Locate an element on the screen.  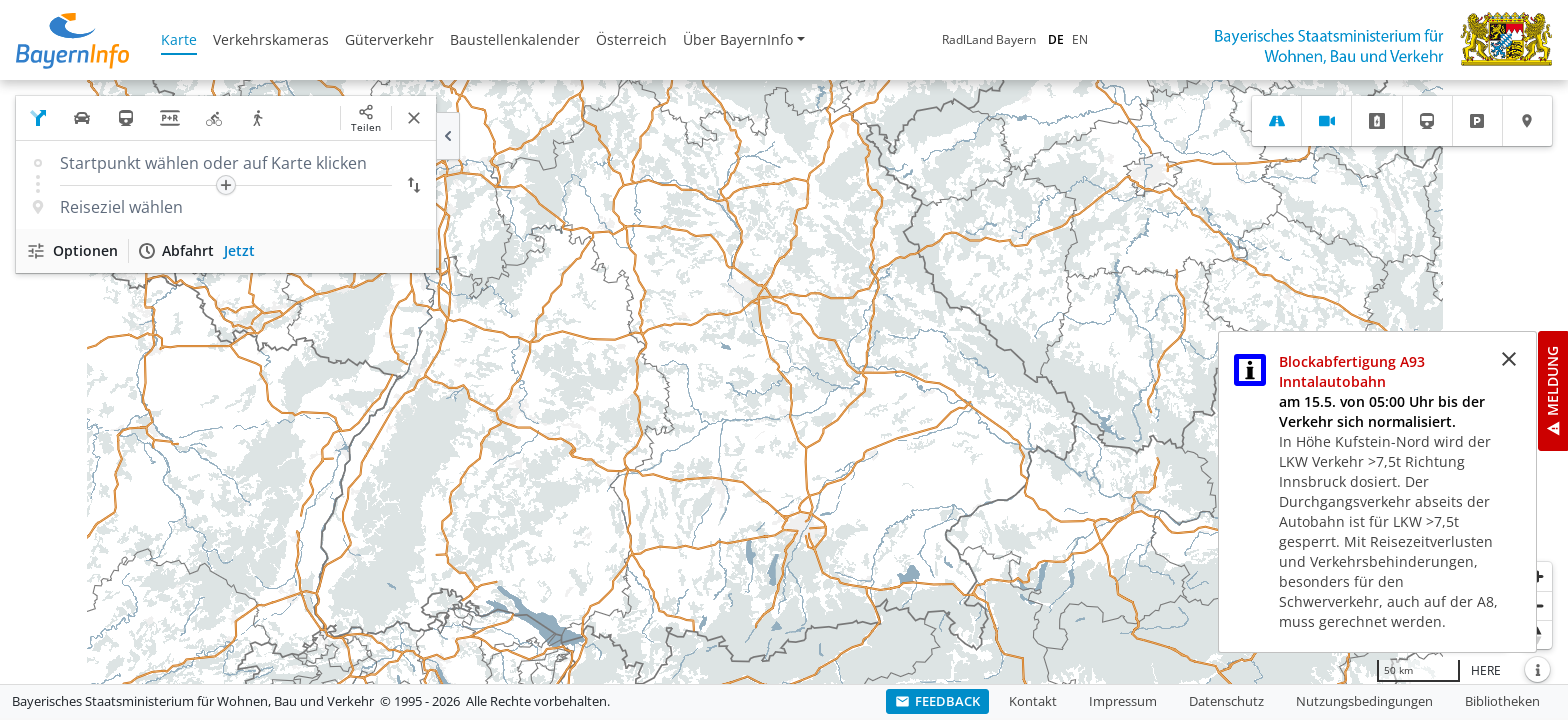
Datenschutz is located at coordinates (1226, 701).